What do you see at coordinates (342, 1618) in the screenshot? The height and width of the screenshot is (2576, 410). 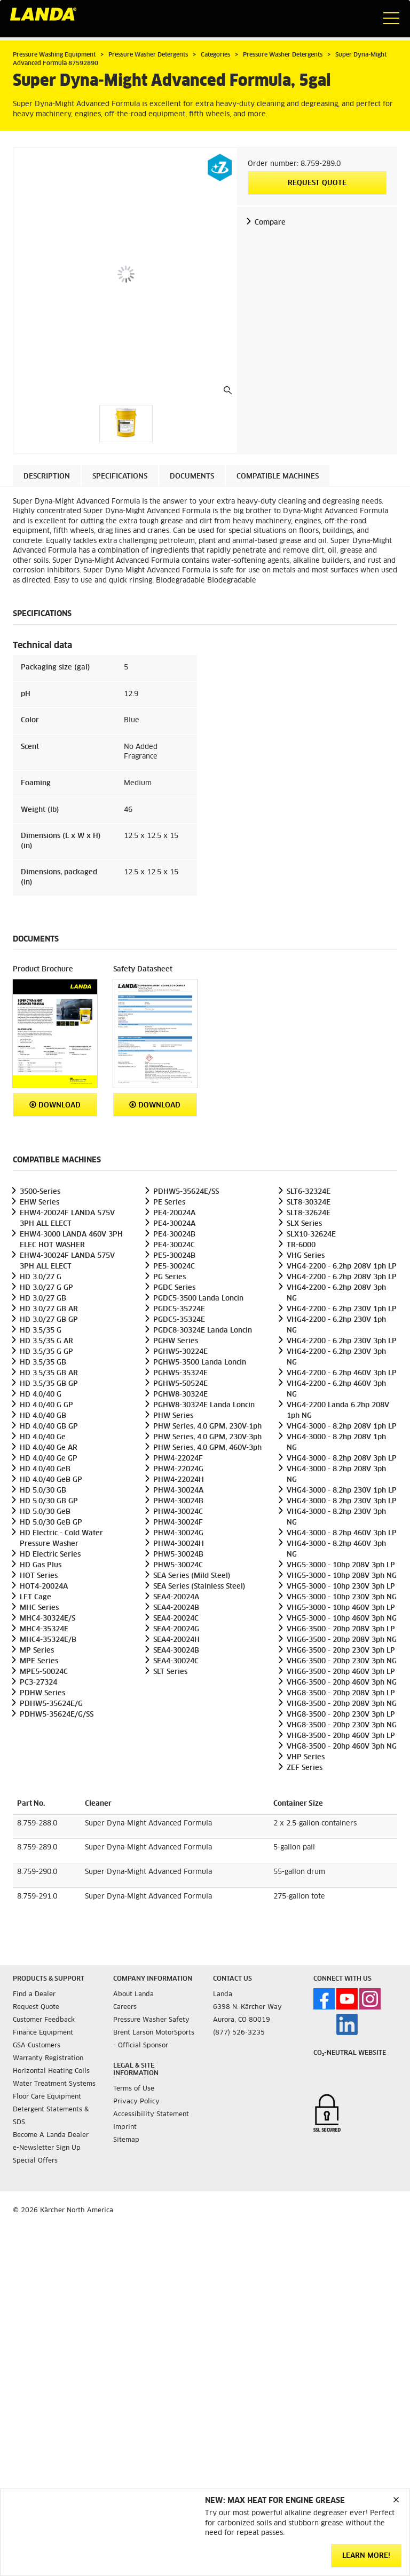 I see `VHG5-3000 - 10hp 460V 3ph NG` at bounding box center [342, 1618].